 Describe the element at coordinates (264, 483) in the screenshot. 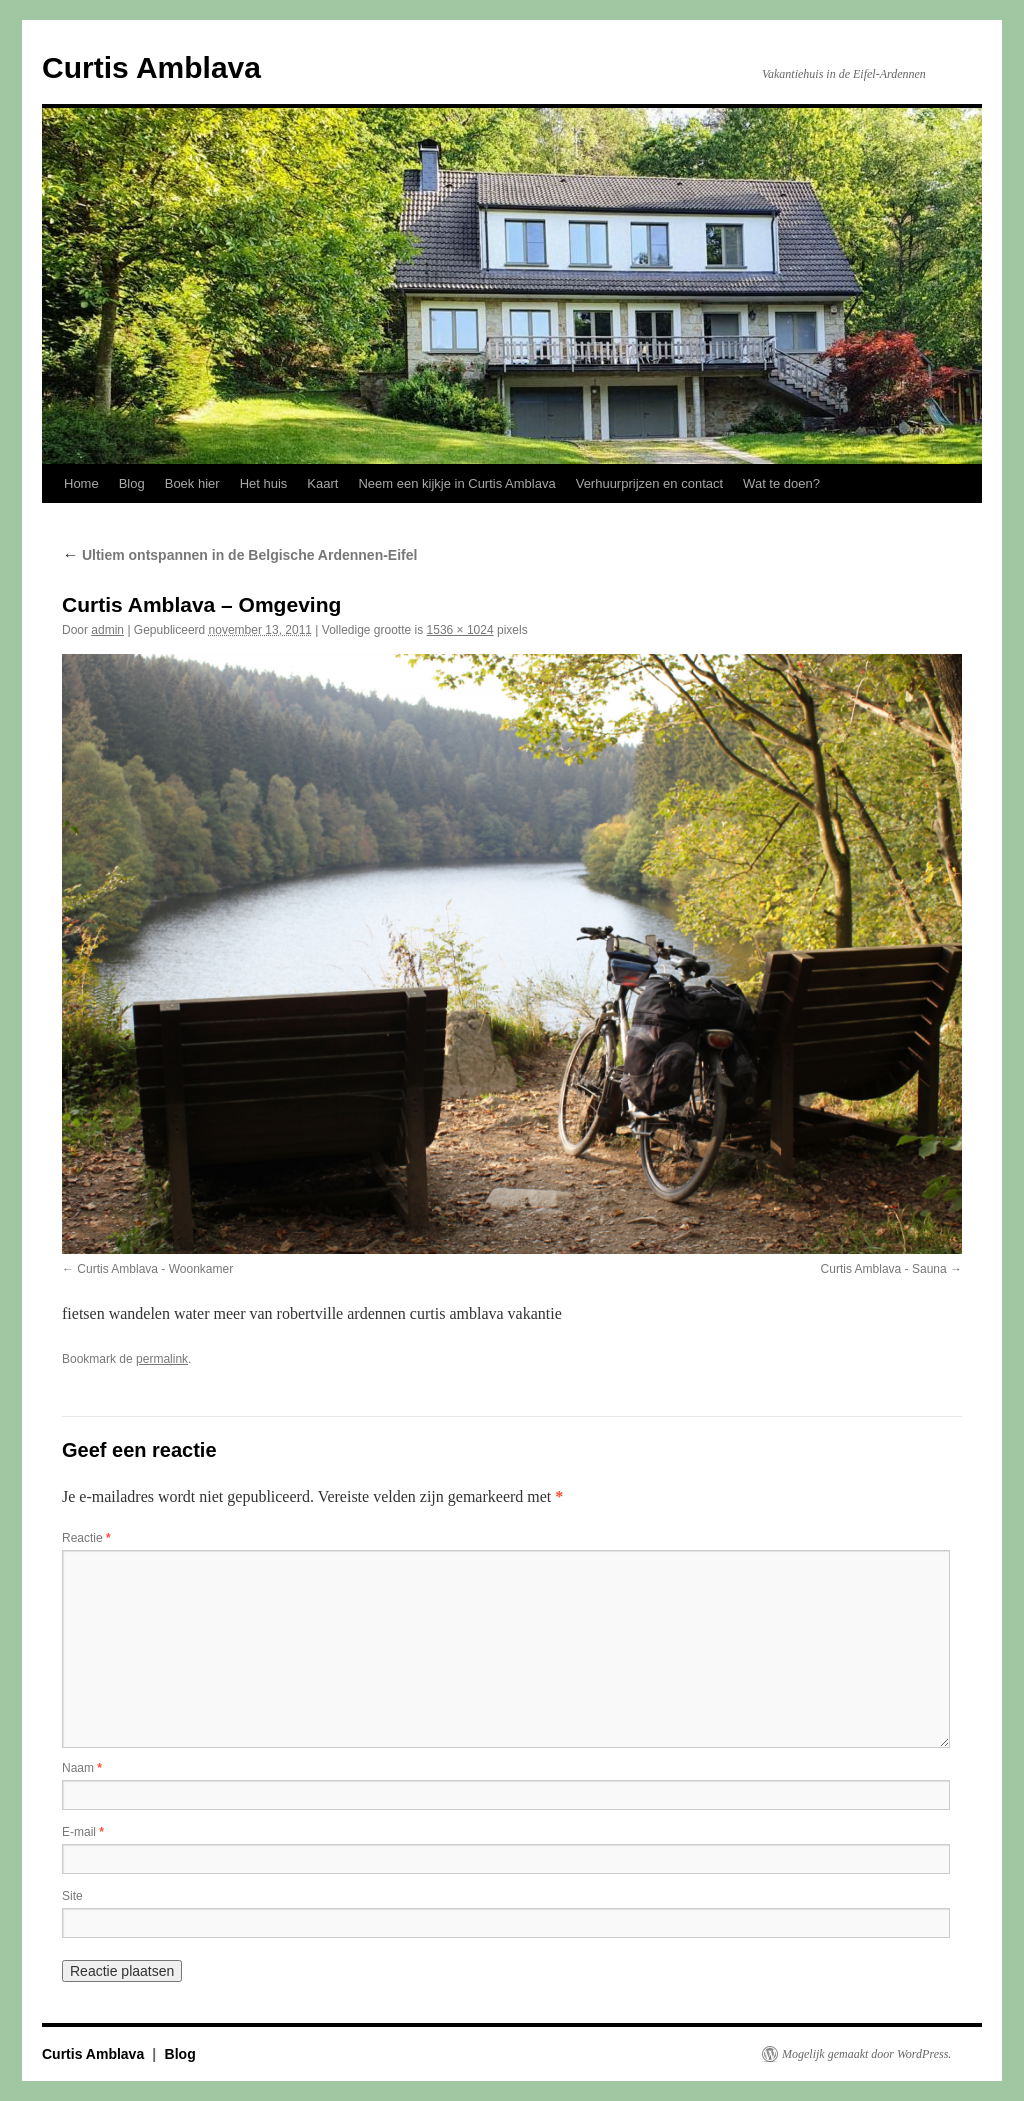

I see `Het huis` at that location.